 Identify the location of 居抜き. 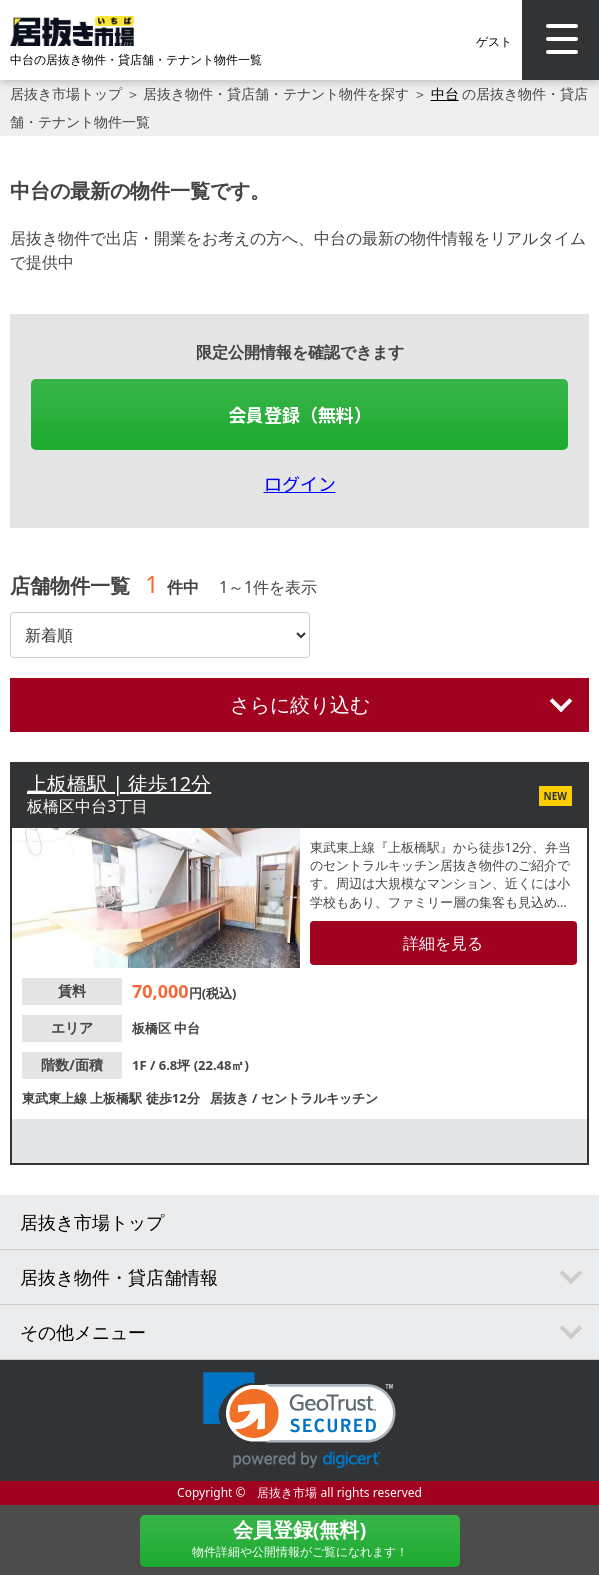
(231, 1098).